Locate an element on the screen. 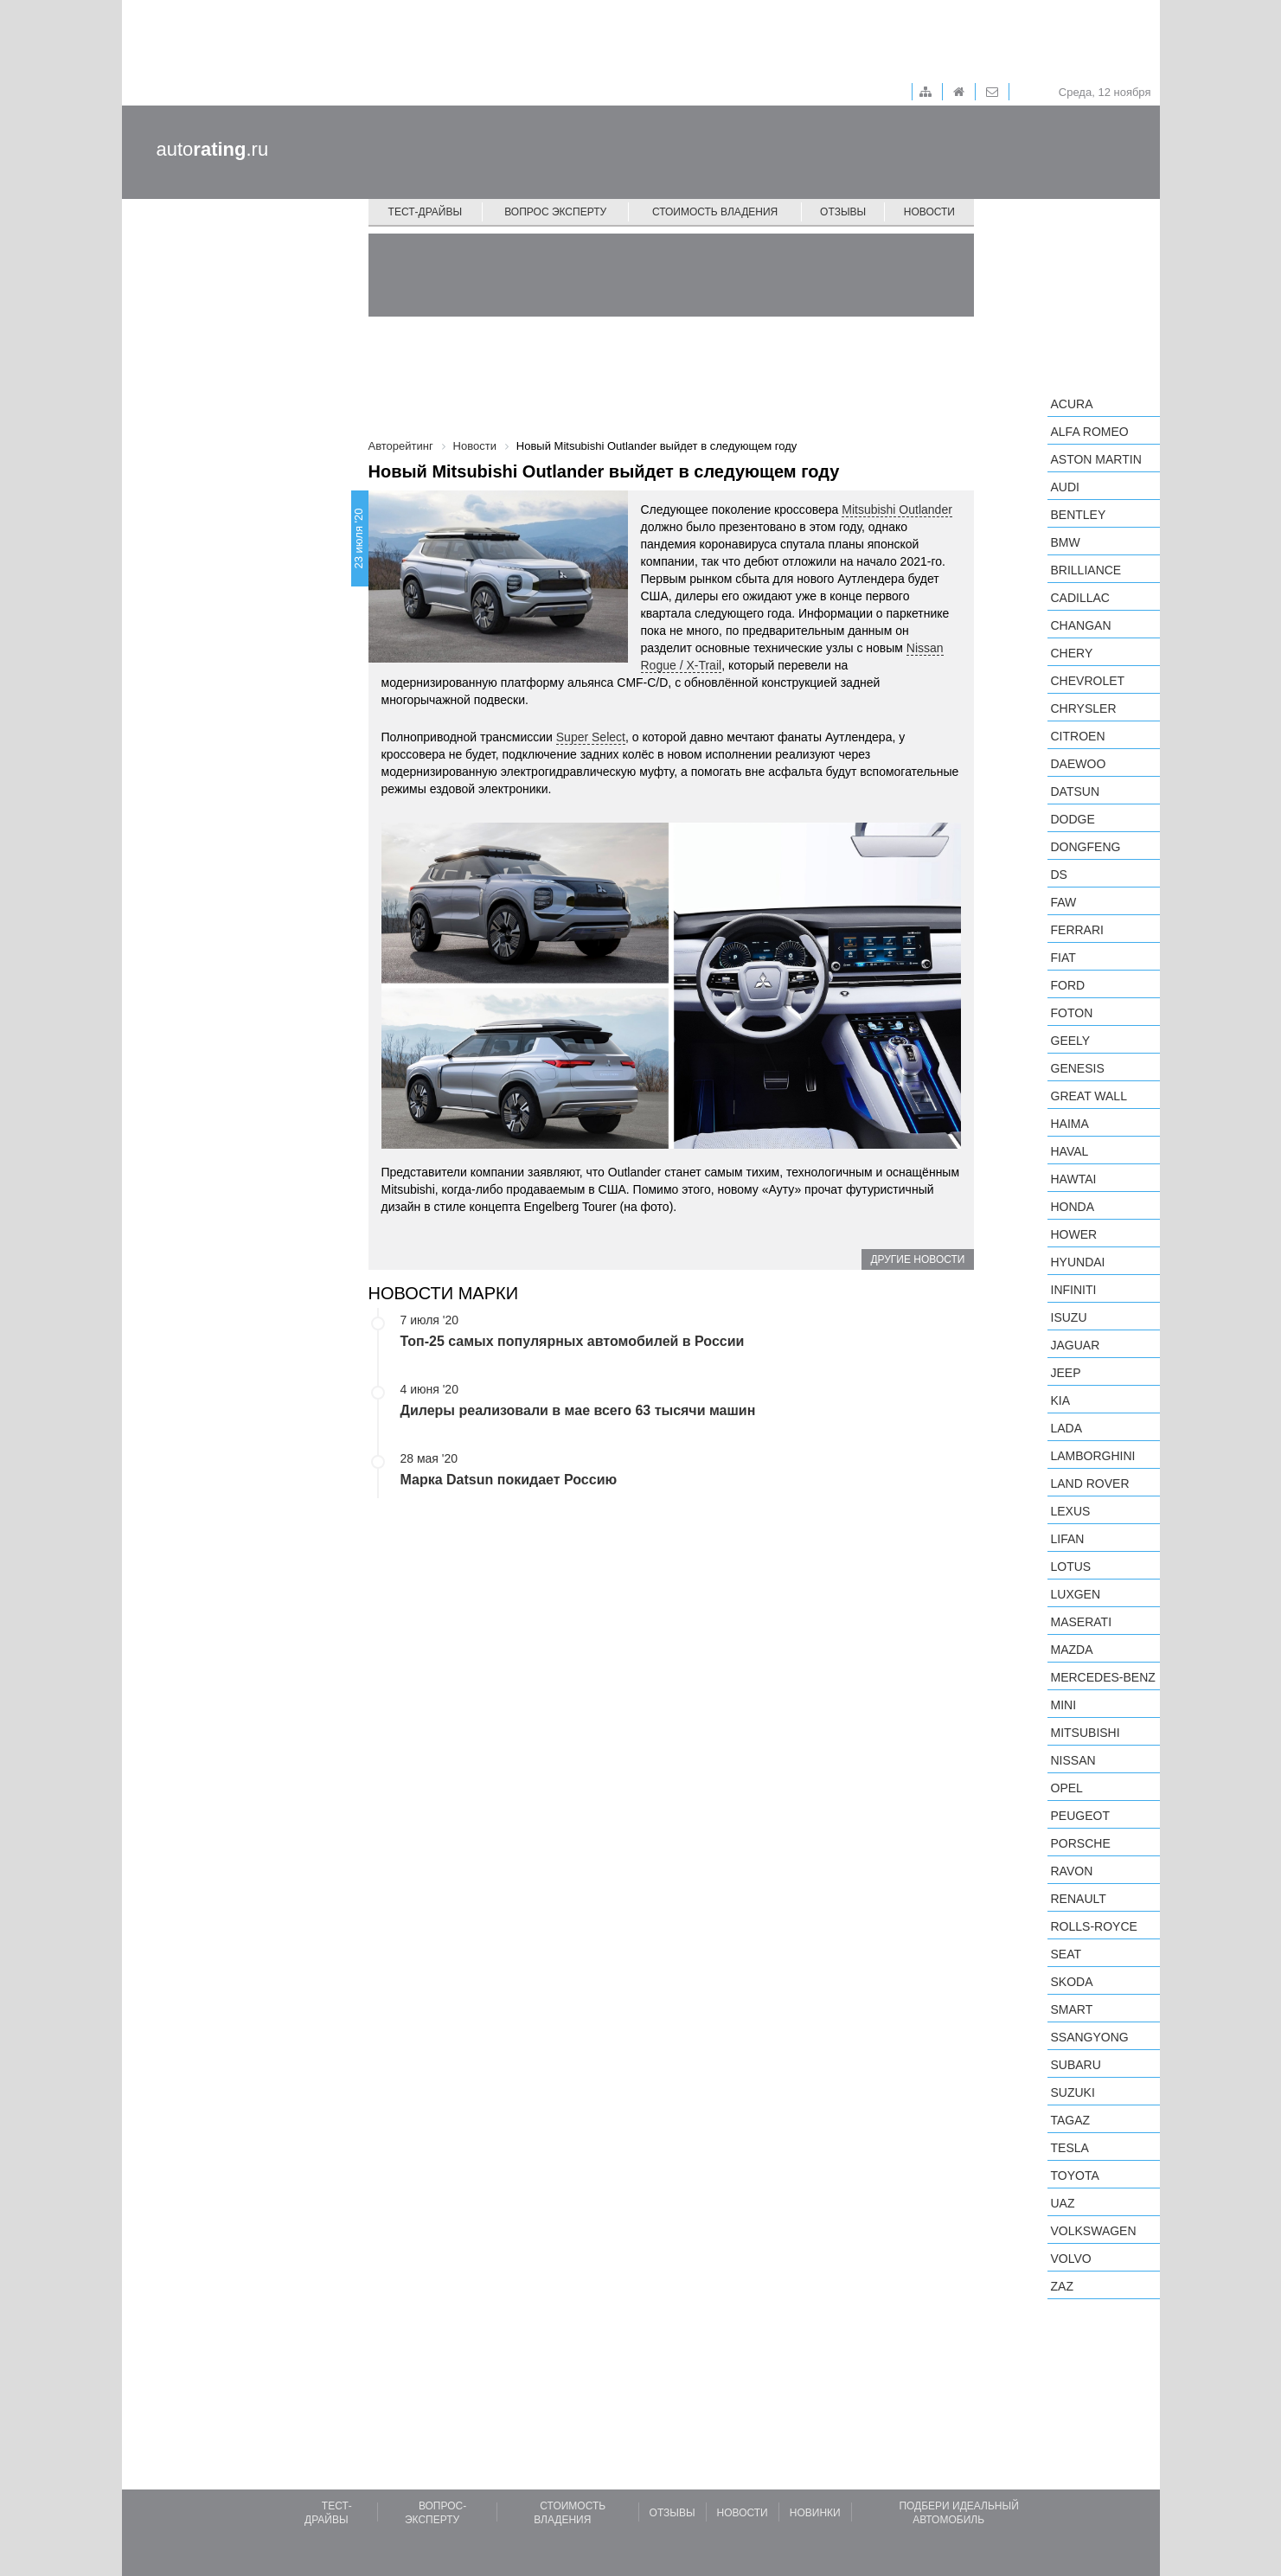 The width and height of the screenshot is (1281, 2576). Foton is located at coordinates (1072, 1013).